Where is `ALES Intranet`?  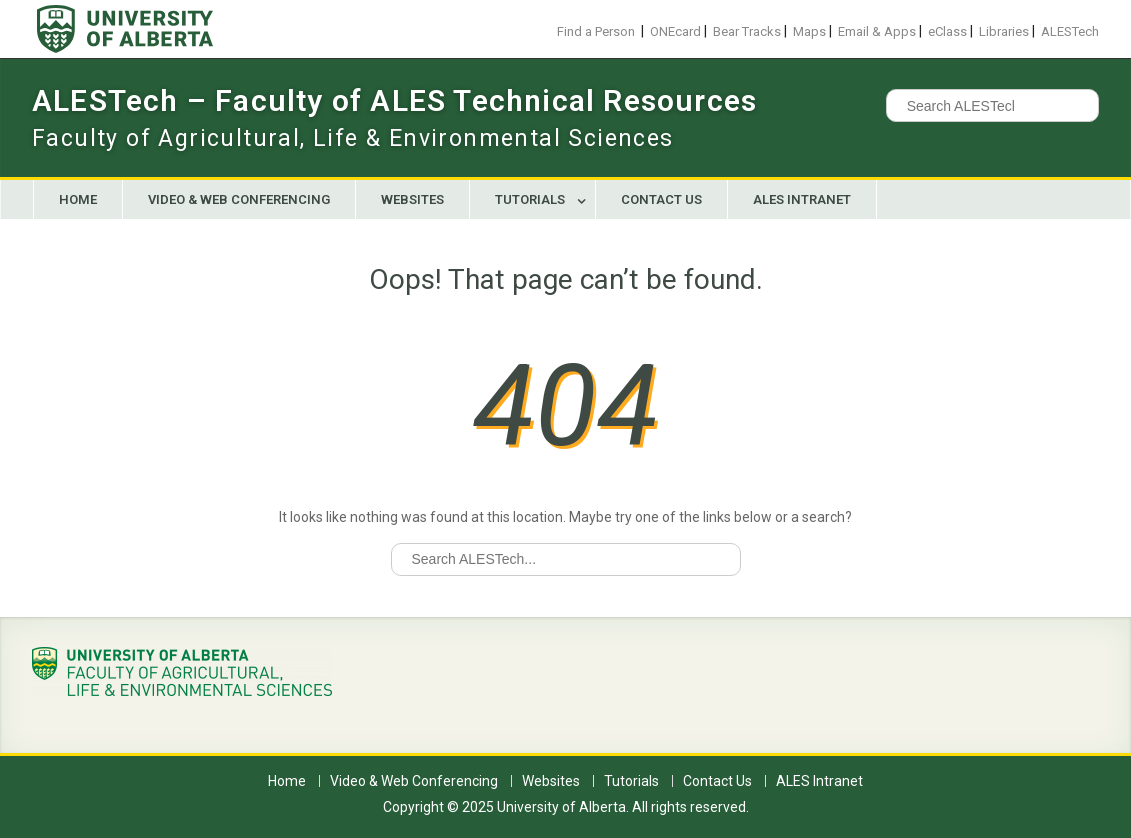
ALES Intranet is located at coordinates (802, 199).